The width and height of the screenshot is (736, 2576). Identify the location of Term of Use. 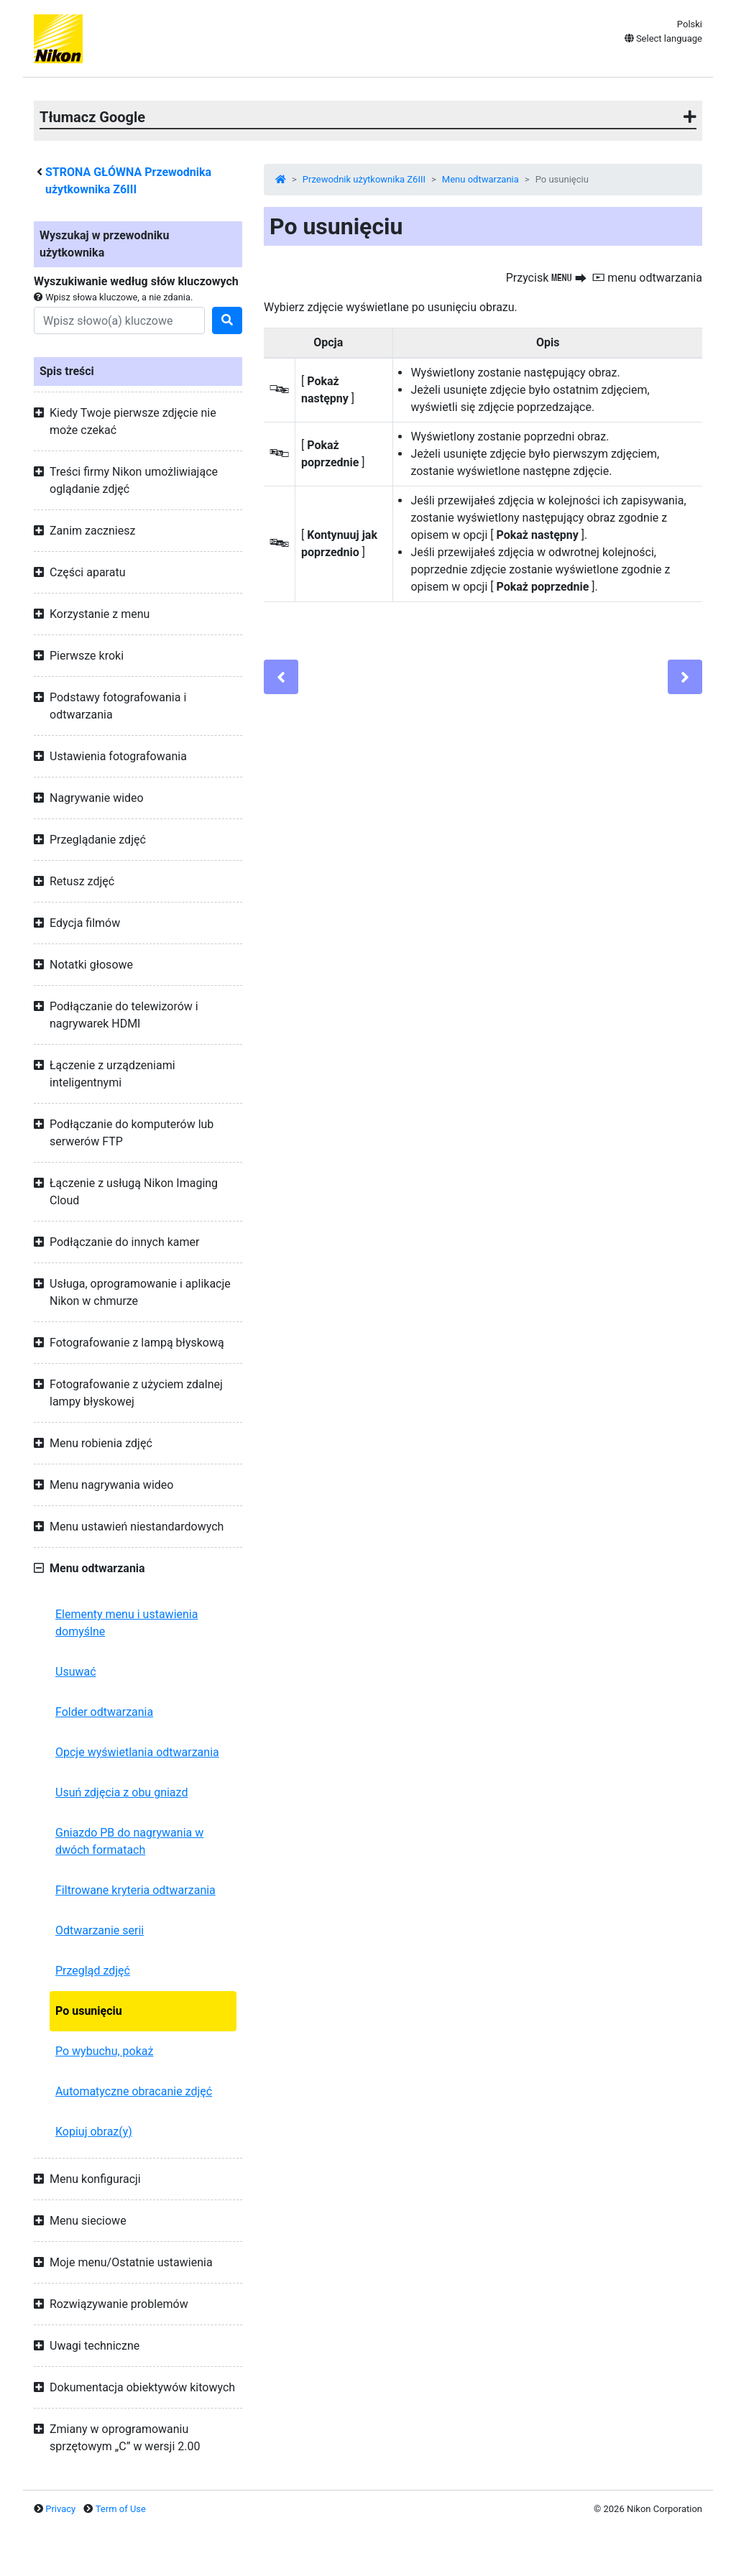
(121, 2508).